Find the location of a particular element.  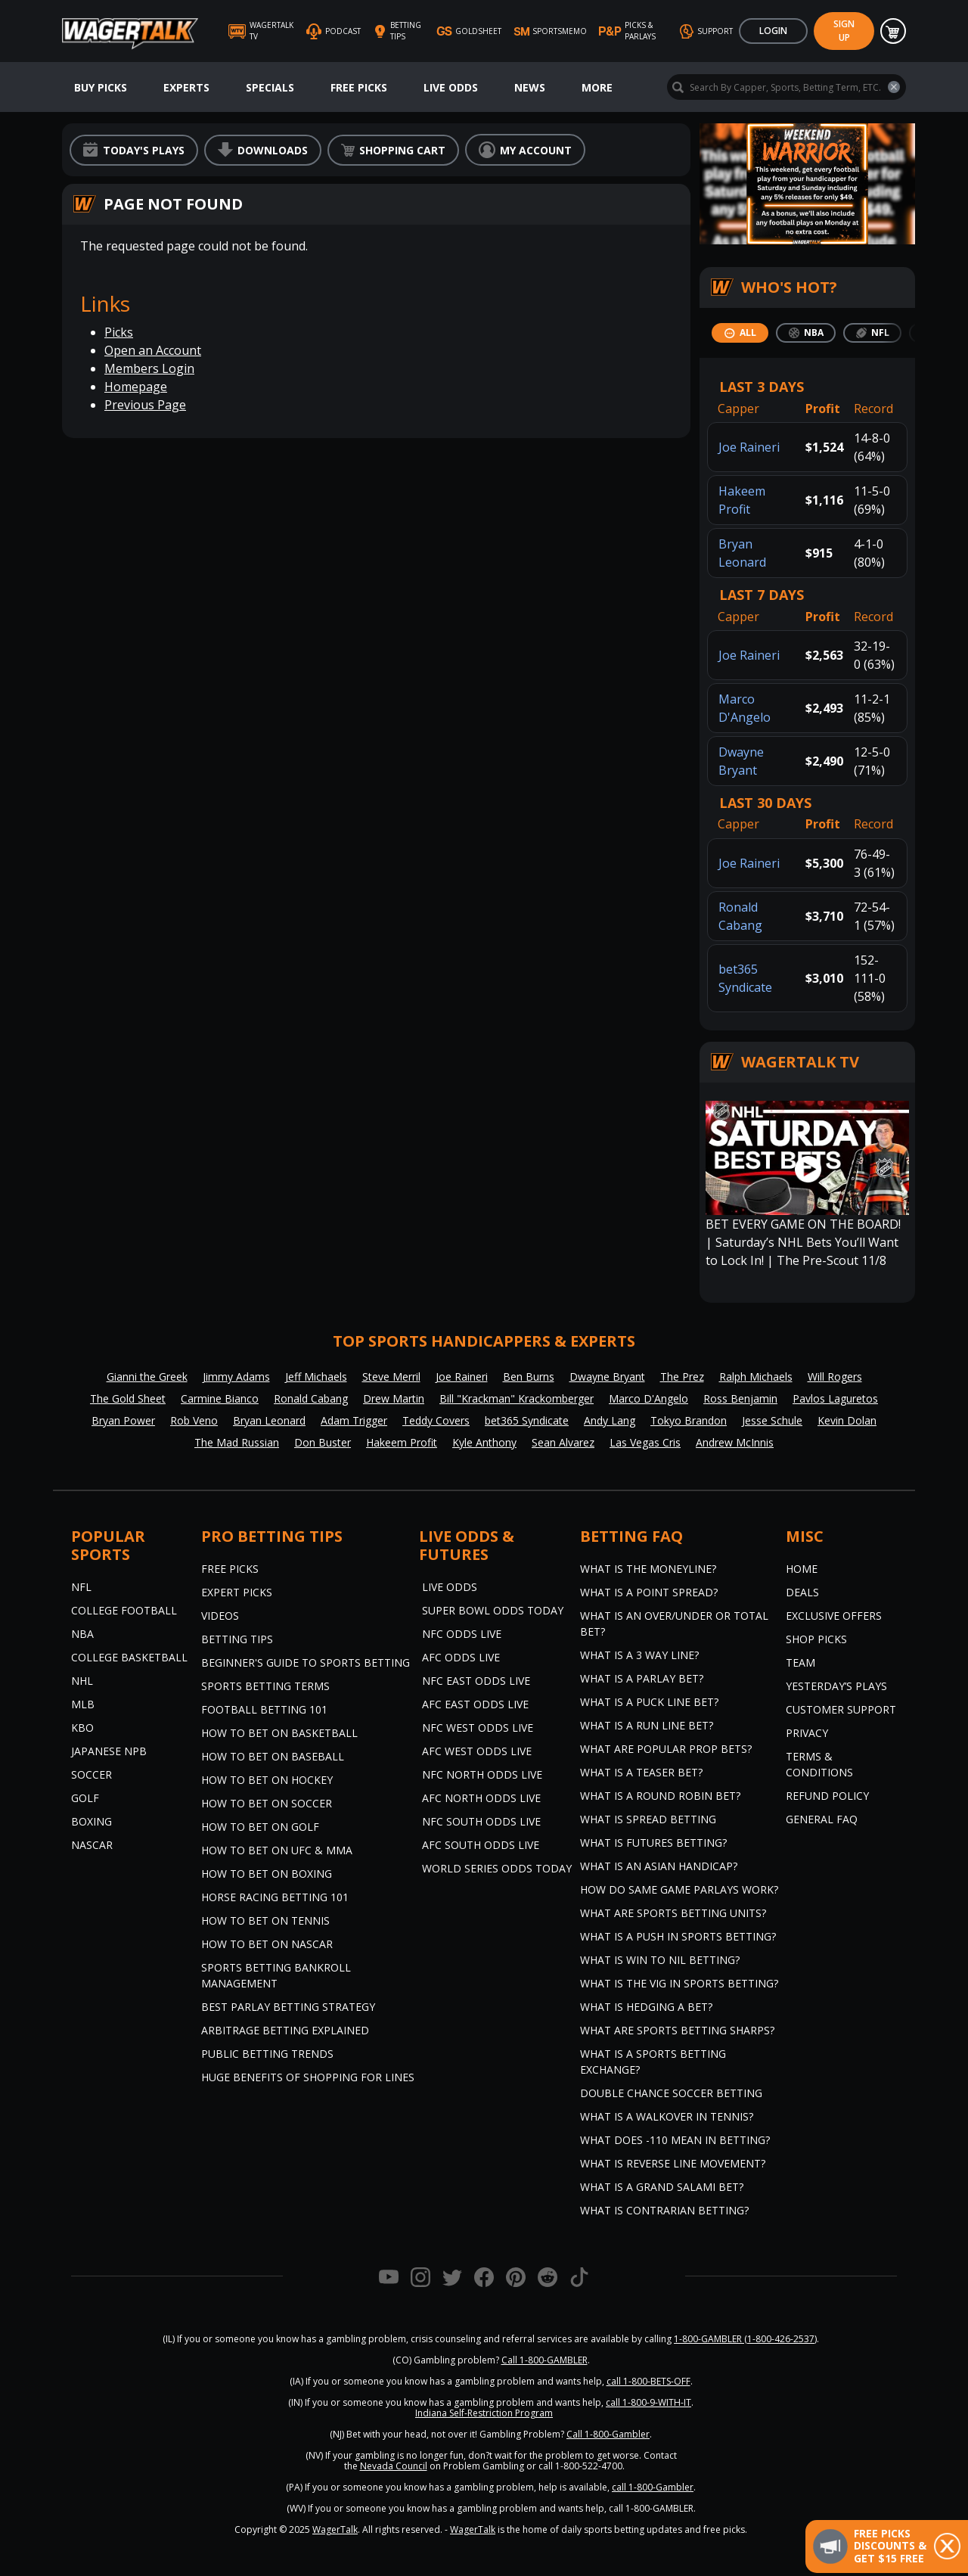

Bryan Leonard is located at coordinates (269, 1420).